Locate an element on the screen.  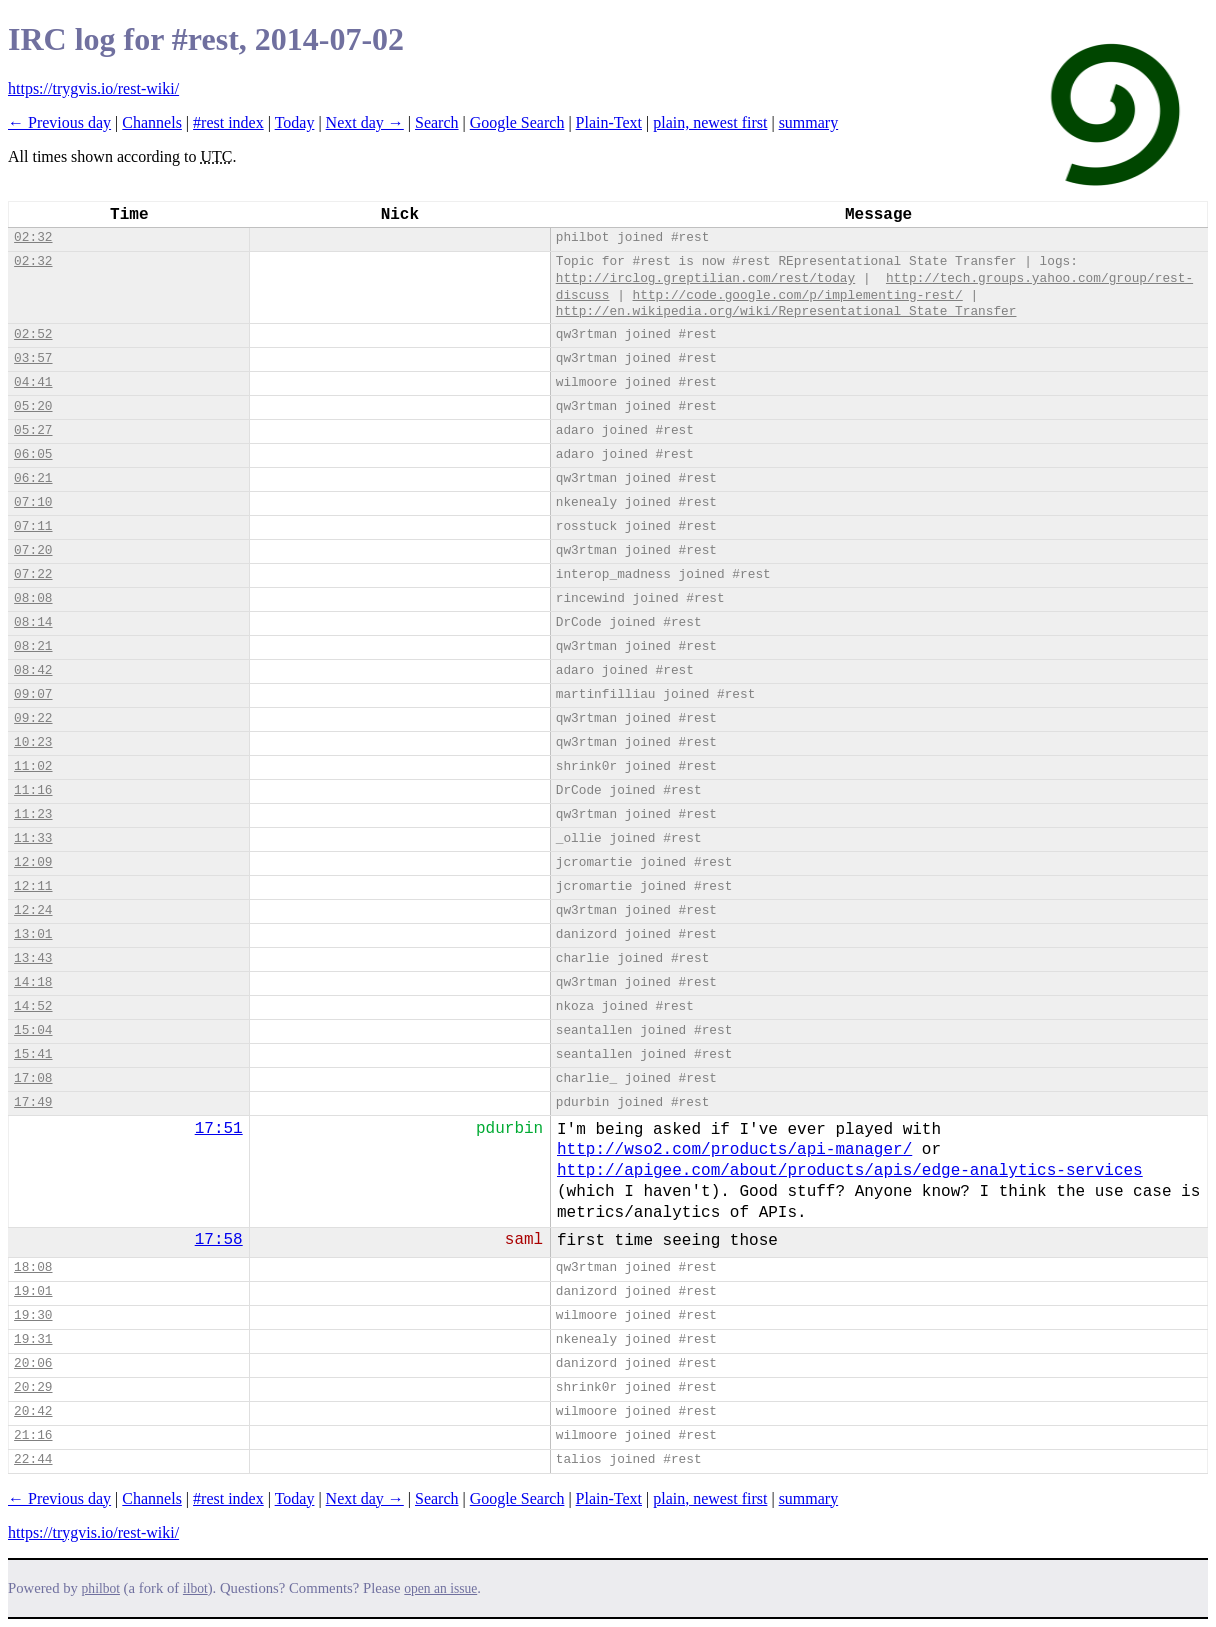
17:49 is located at coordinates (33, 1102).